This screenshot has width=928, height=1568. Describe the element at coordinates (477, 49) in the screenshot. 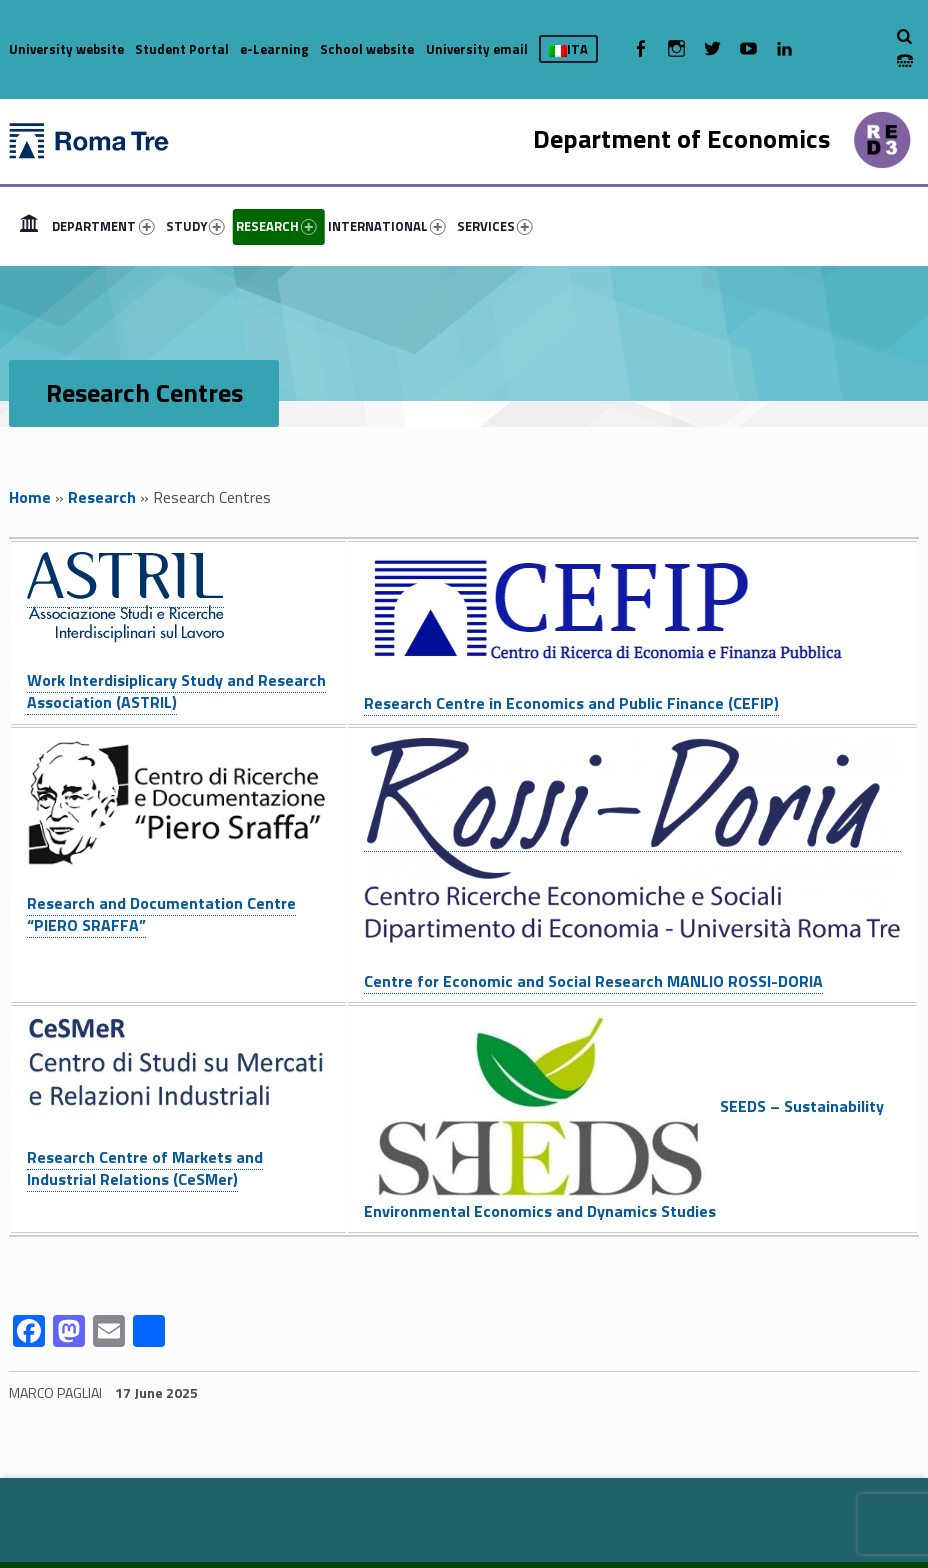

I see `University email` at that location.